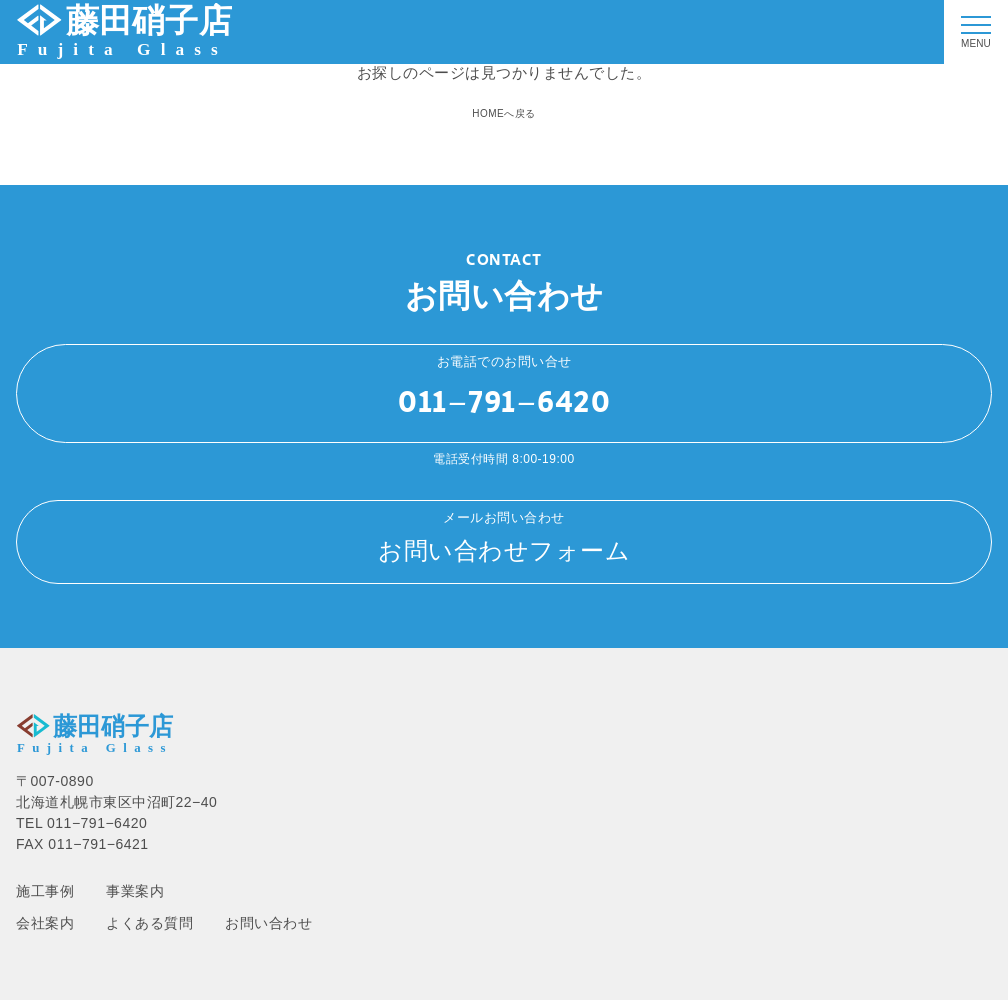 The width and height of the screenshot is (1008, 1000). I want to click on 施工事例, so click(45, 891).